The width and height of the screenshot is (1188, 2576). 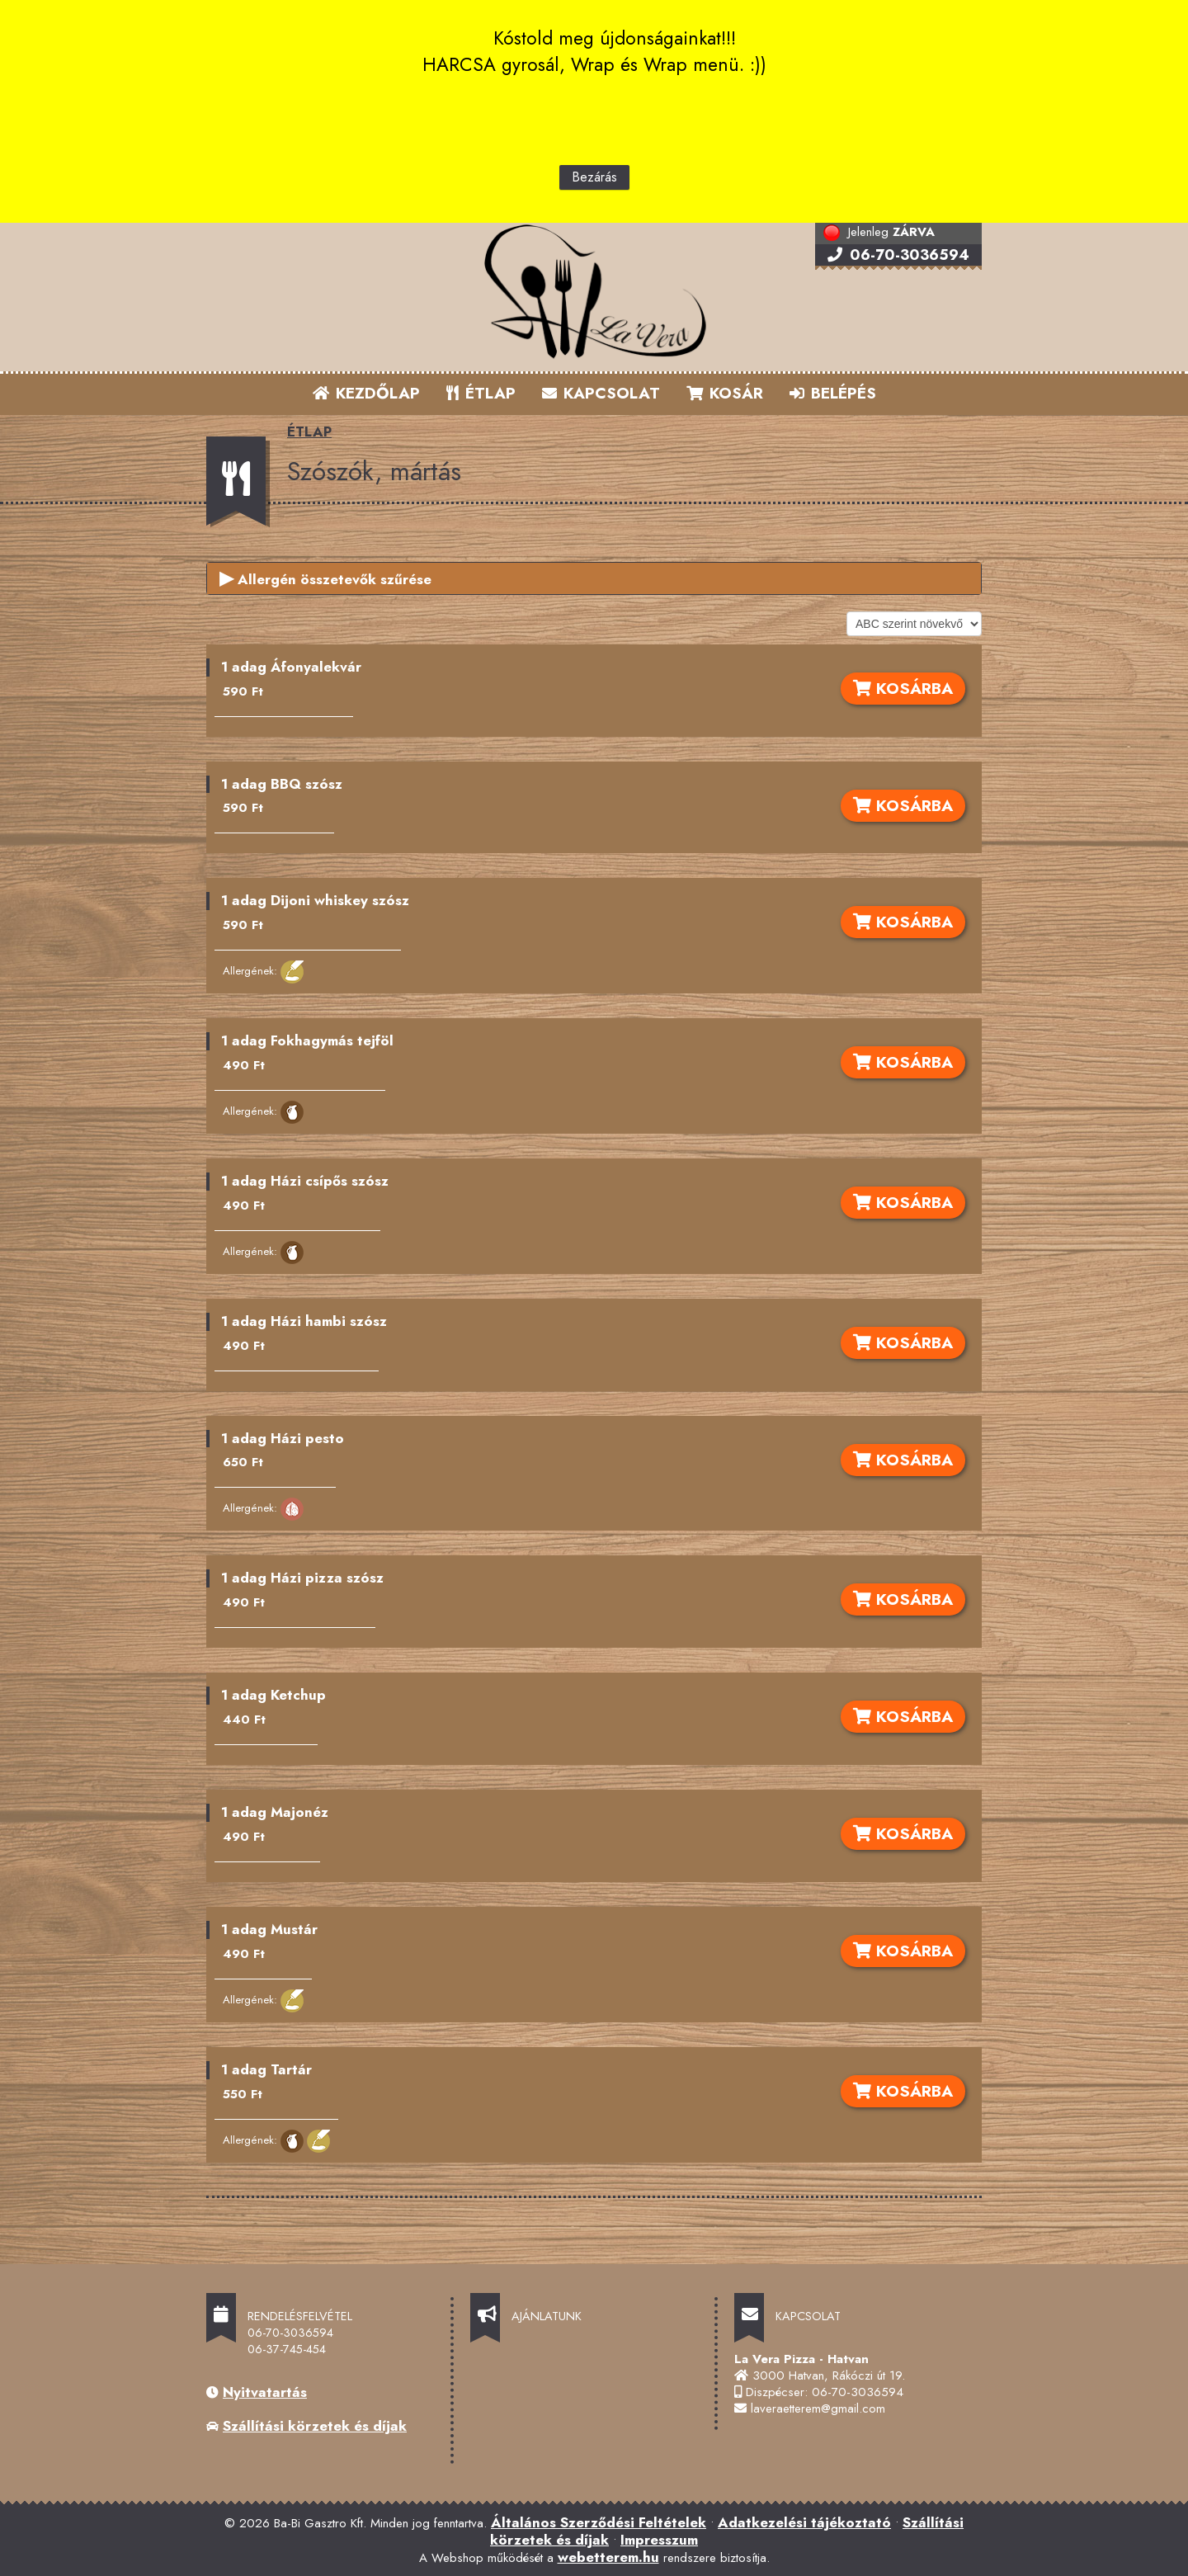 I want to click on BELÉPÉS, so click(x=833, y=393).